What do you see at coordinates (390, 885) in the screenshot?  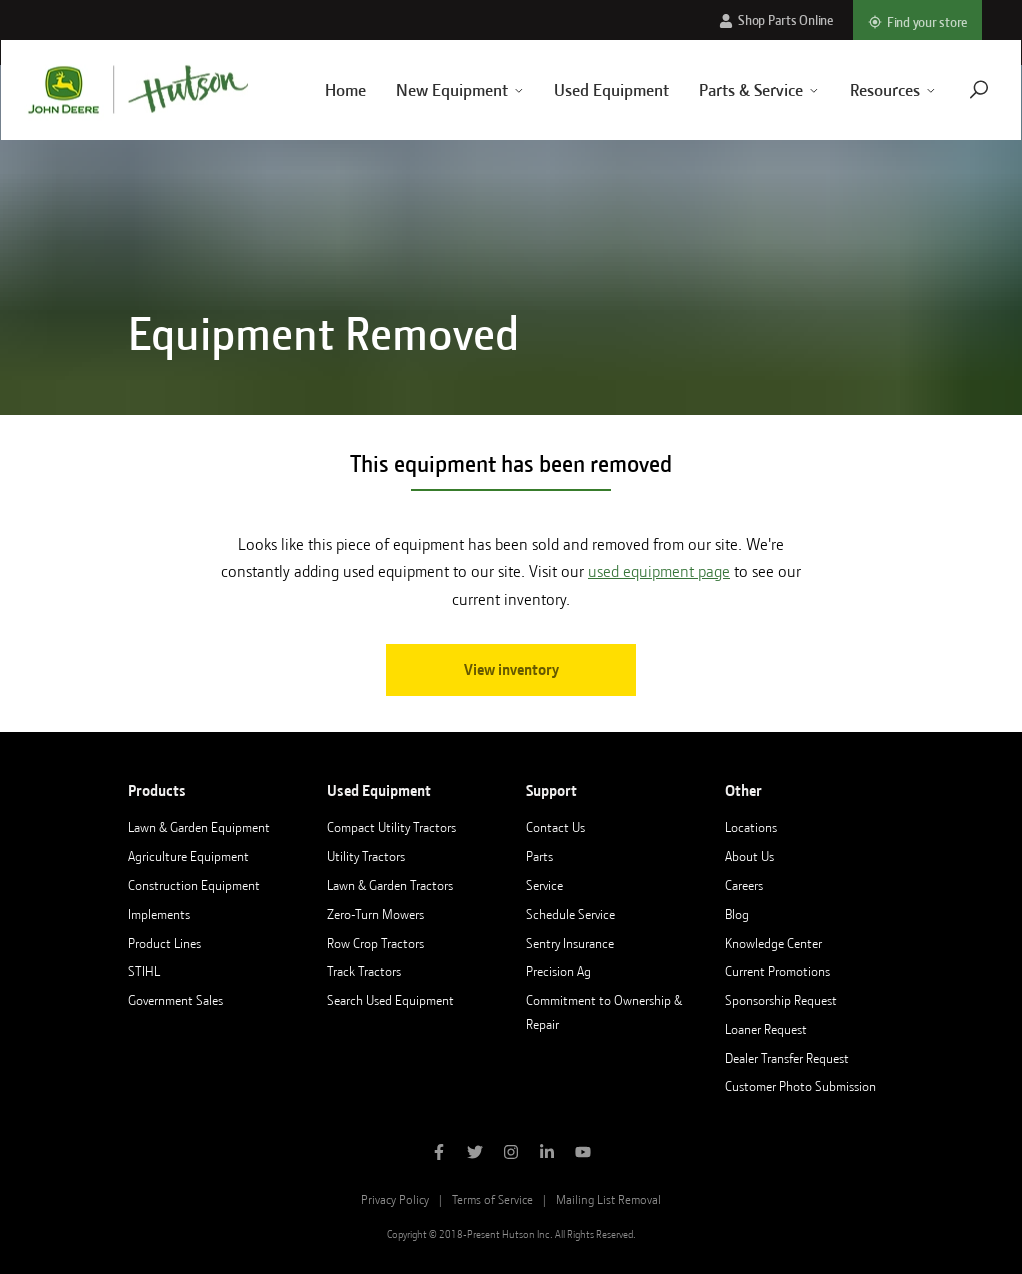 I see `Lawn & Garden Tractors` at bounding box center [390, 885].